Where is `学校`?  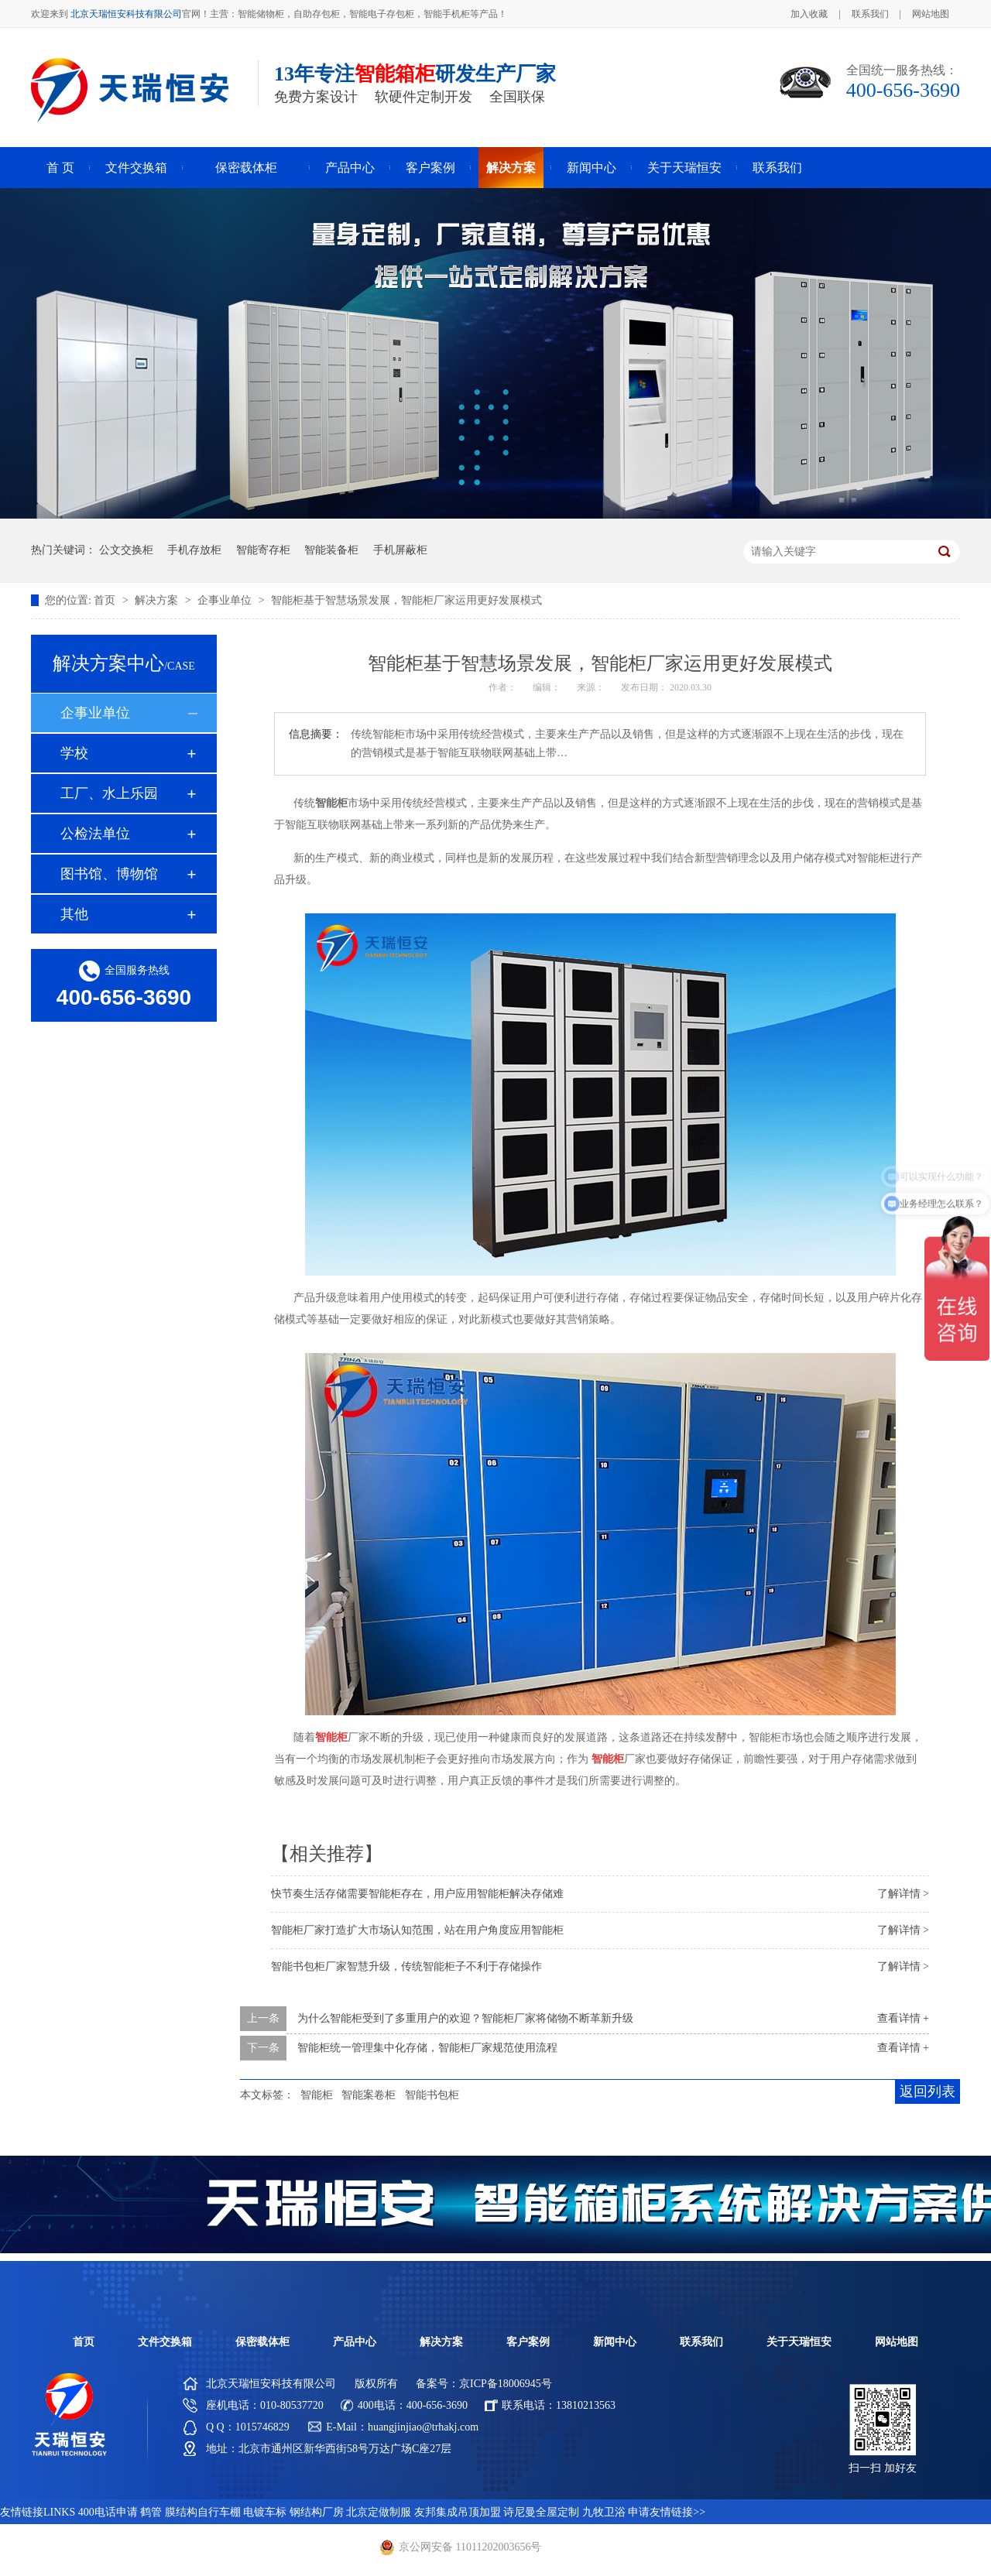 学校 is located at coordinates (74, 753).